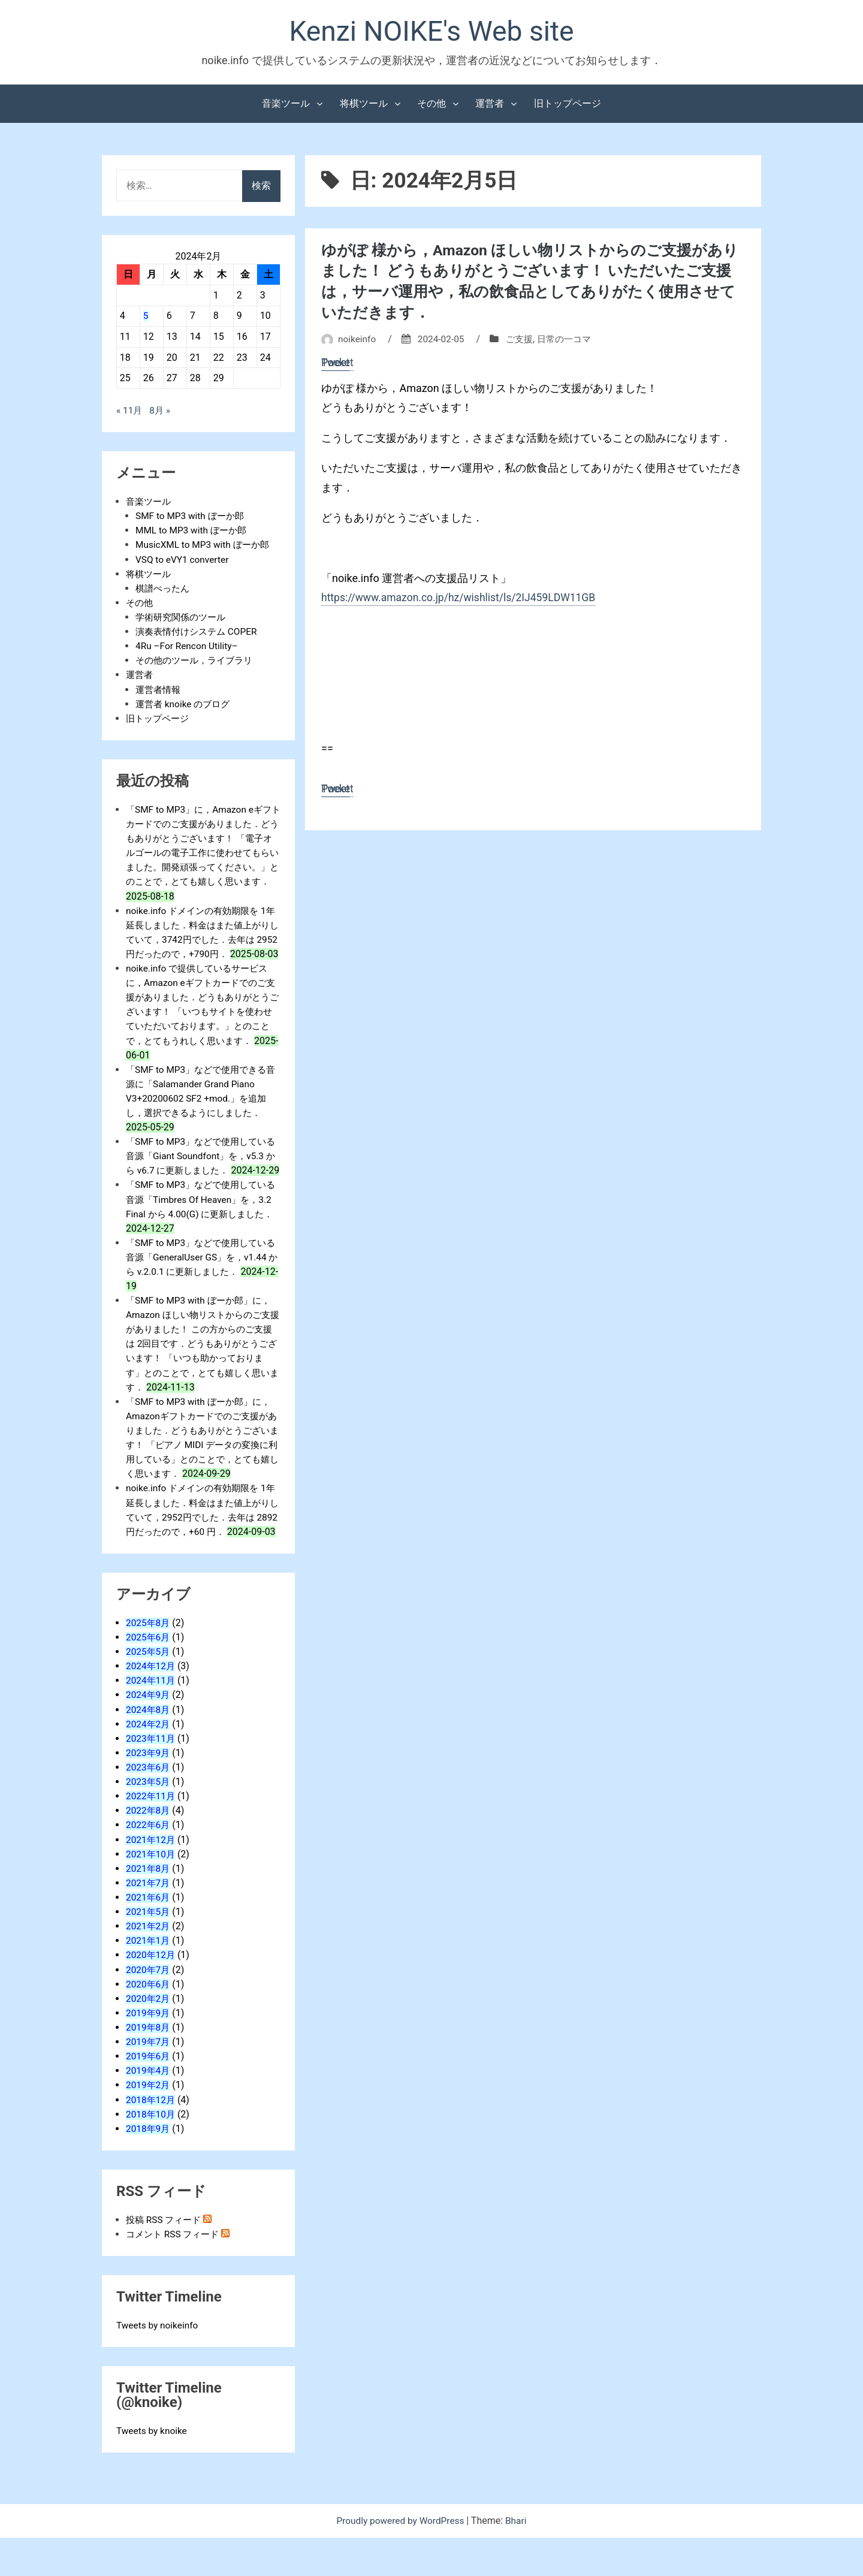 The image size is (863, 2576). Describe the element at coordinates (149, 2109) in the screenshot. I see `2019年4月` at that location.